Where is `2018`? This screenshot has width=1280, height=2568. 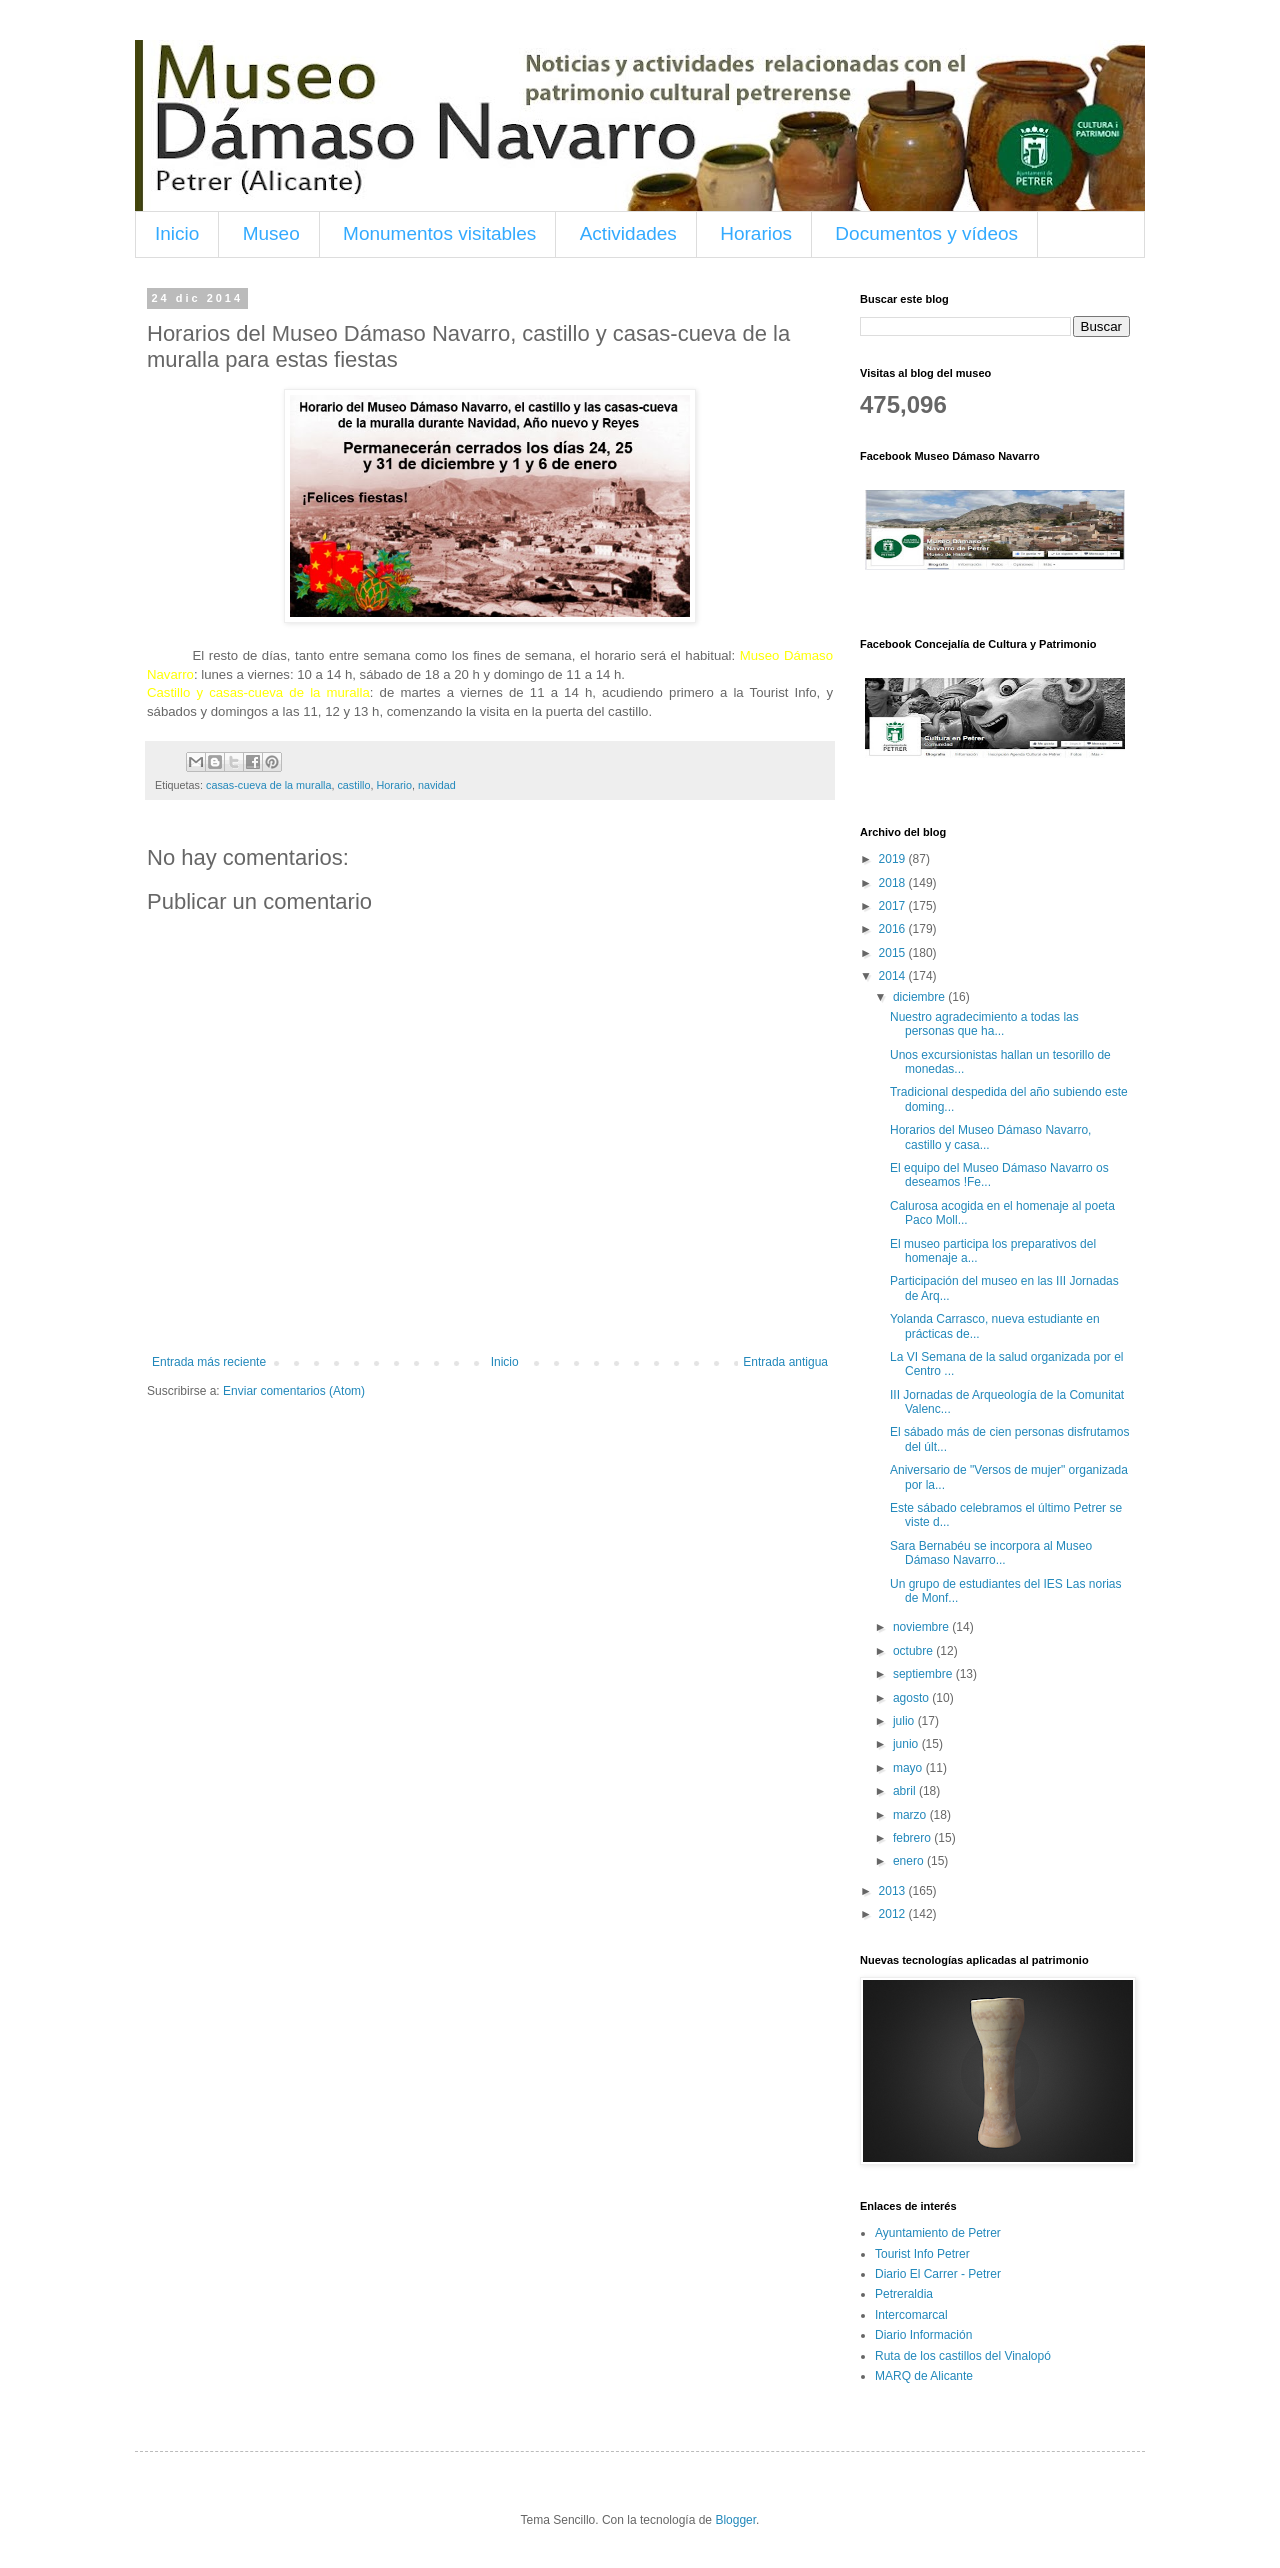
2018 is located at coordinates (894, 883).